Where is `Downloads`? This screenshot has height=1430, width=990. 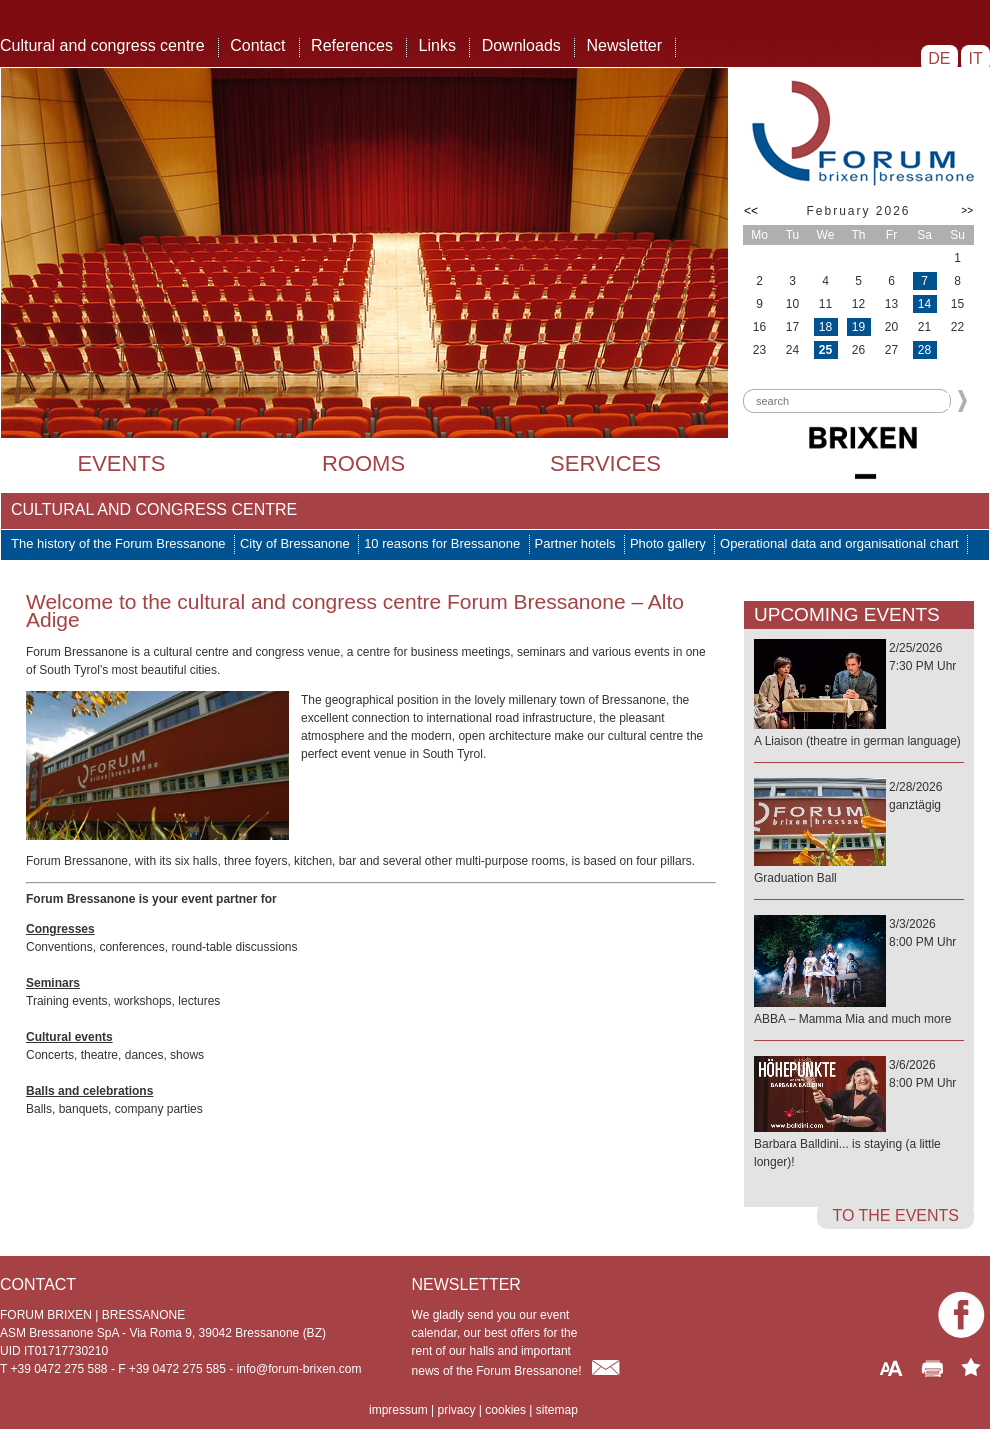
Downloads is located at coordinates (521, 45).